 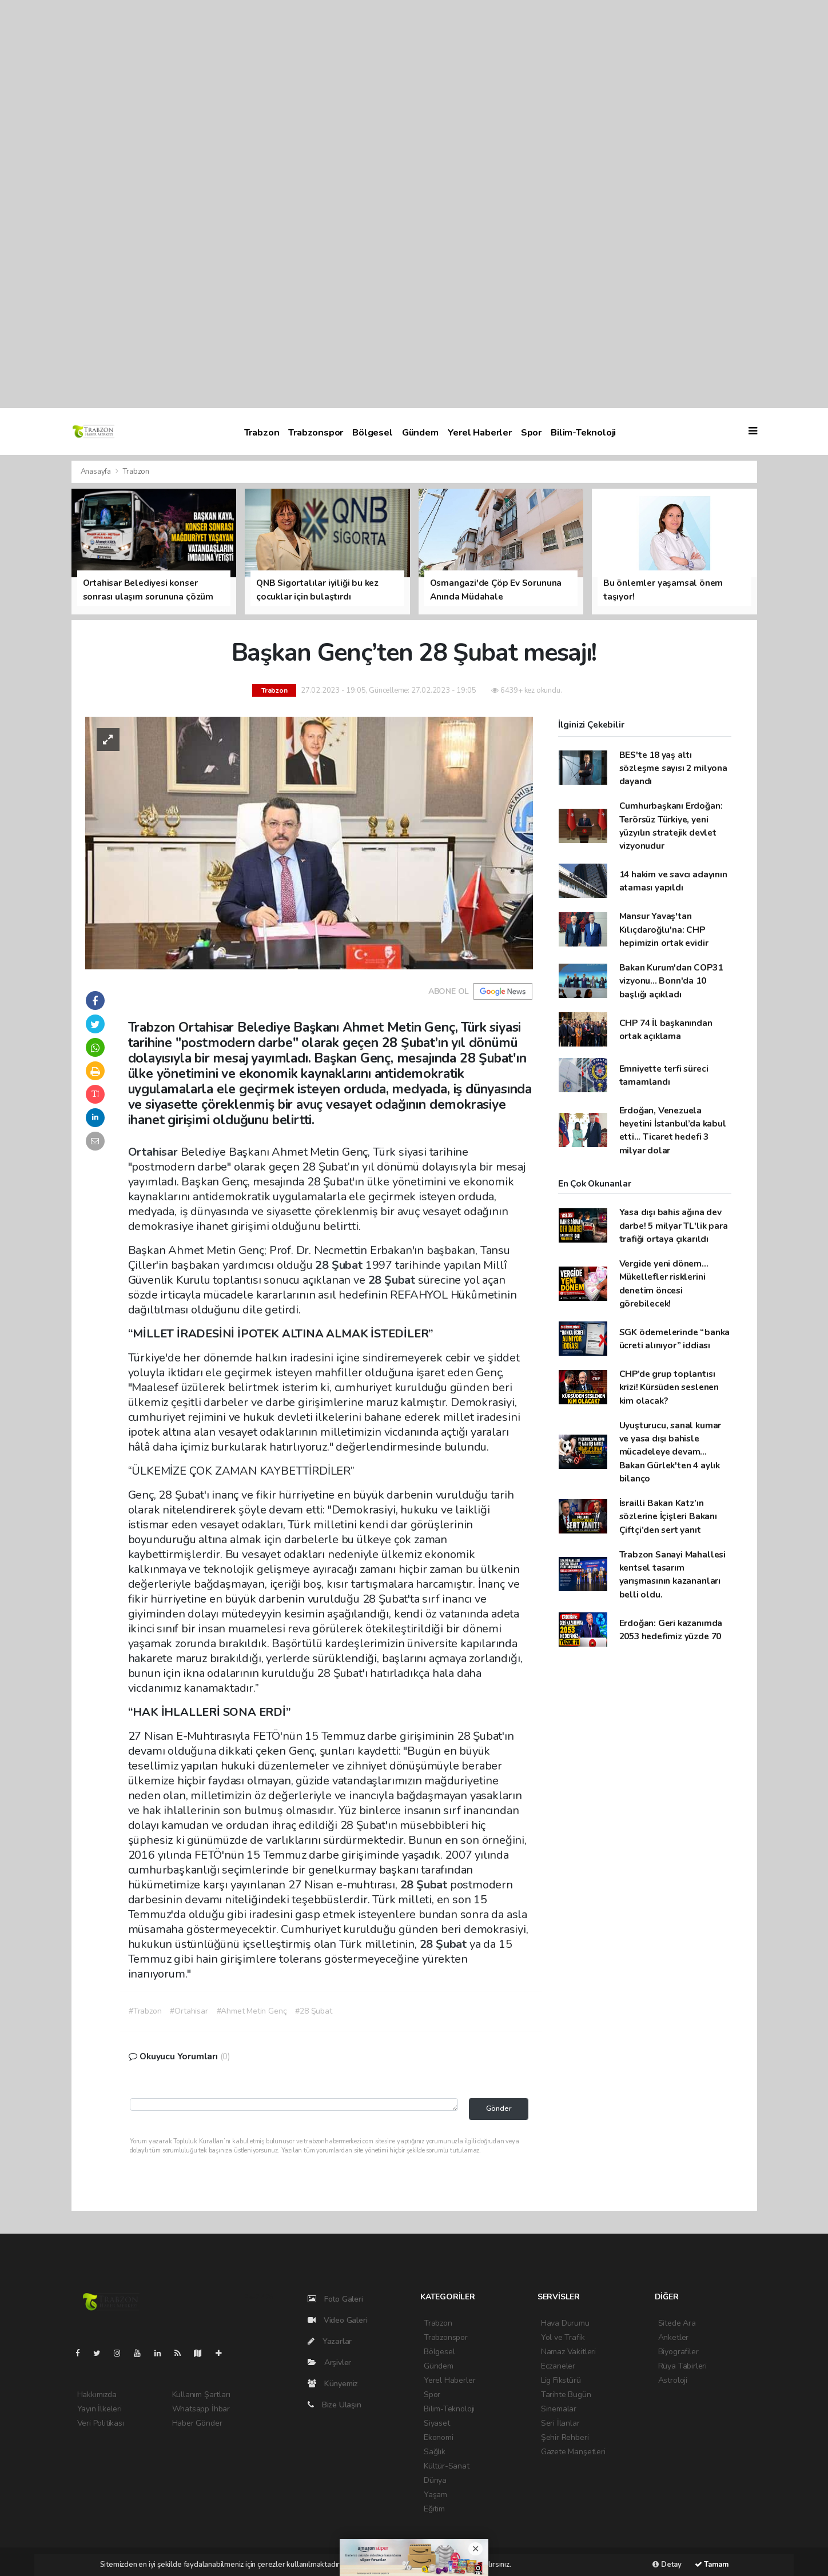 I want to click on Anasayfa, so click(x=97, y=471).